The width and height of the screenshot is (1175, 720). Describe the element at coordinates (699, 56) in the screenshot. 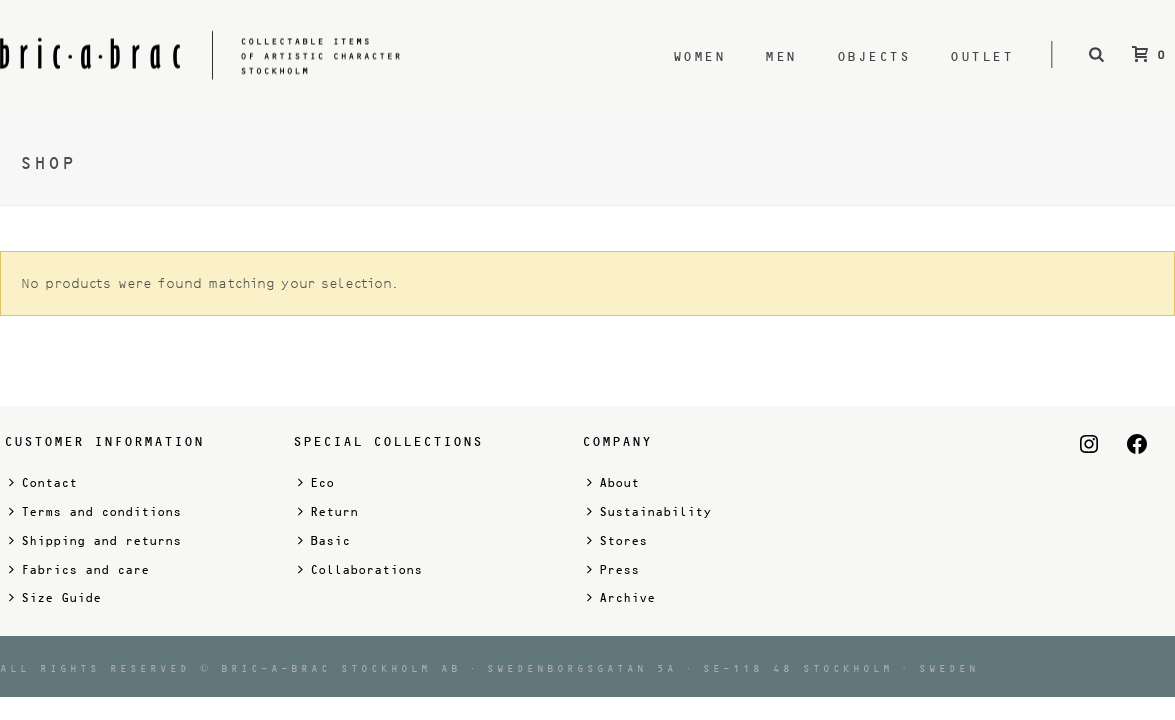

I see `Women` at that location.